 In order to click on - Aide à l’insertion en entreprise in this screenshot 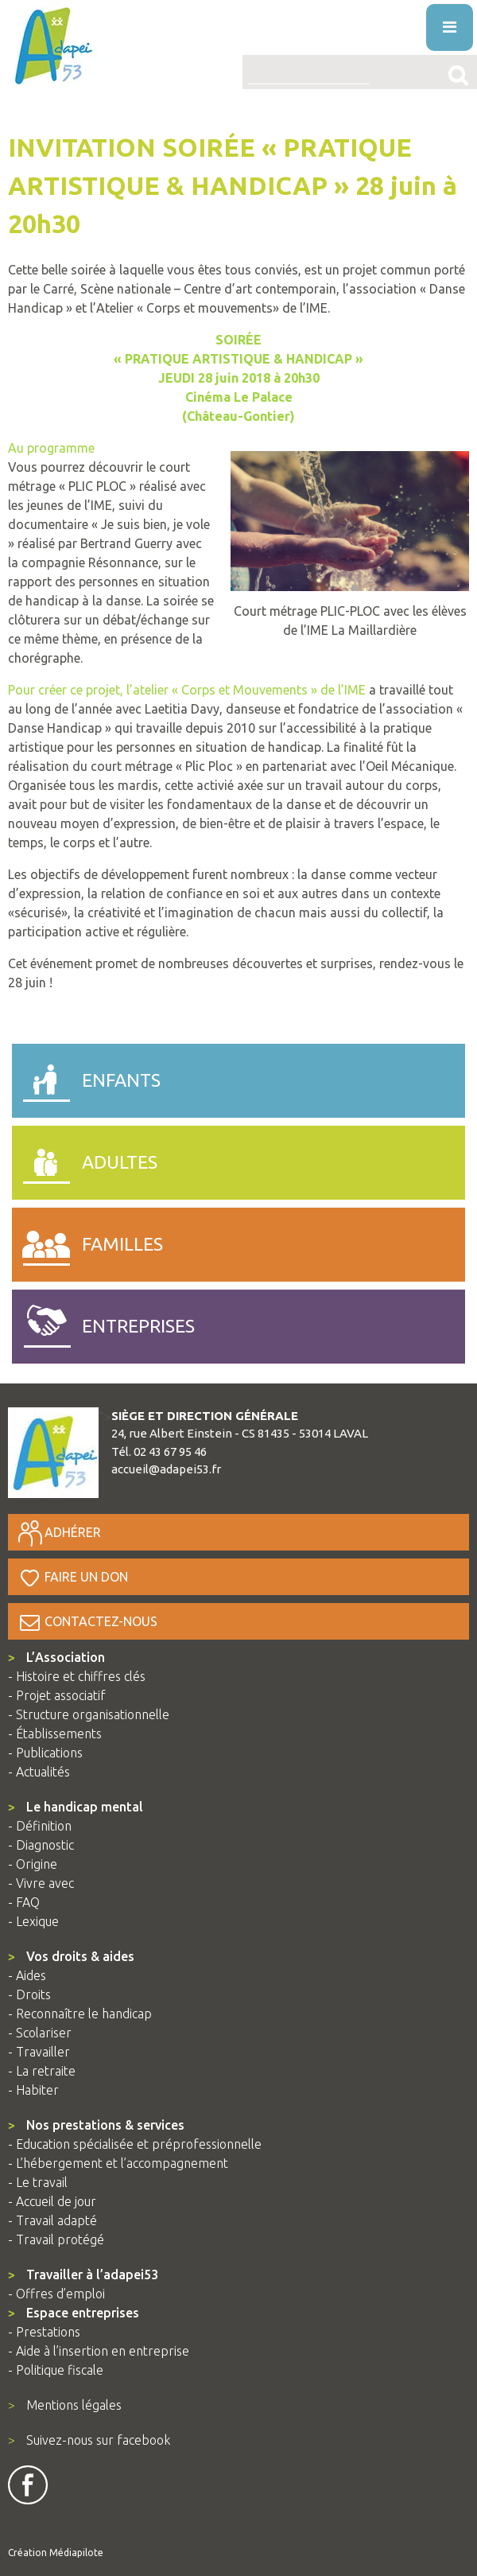, I will do `click(98, 2351)`.